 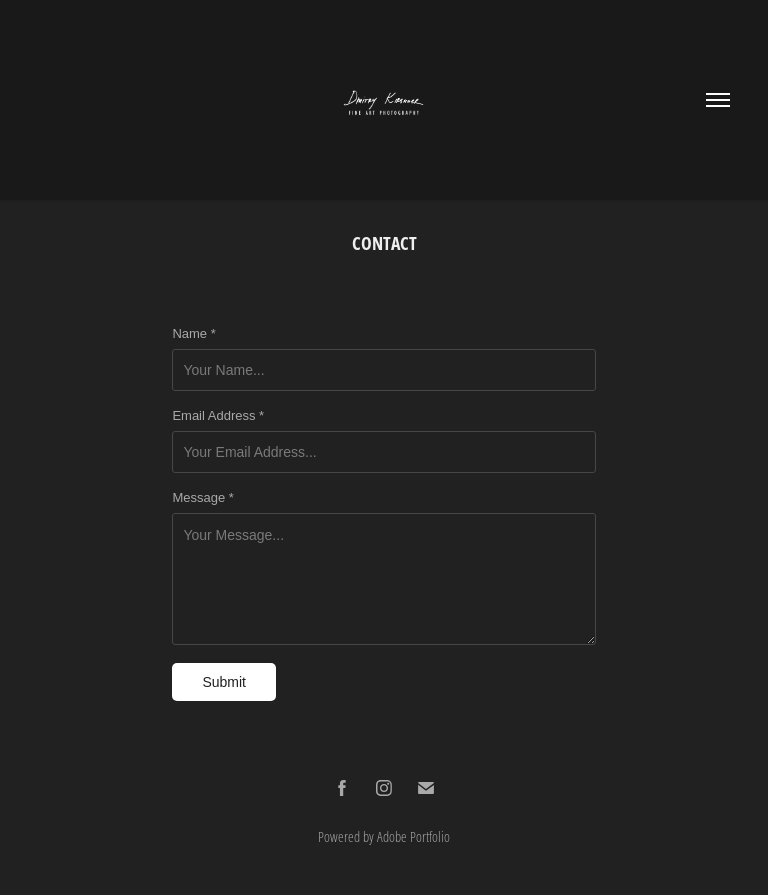 What do you see at coordinates (413, 836) in the screenshot?
I see `Adobe Portfolio` at bounding box center [413, 836].